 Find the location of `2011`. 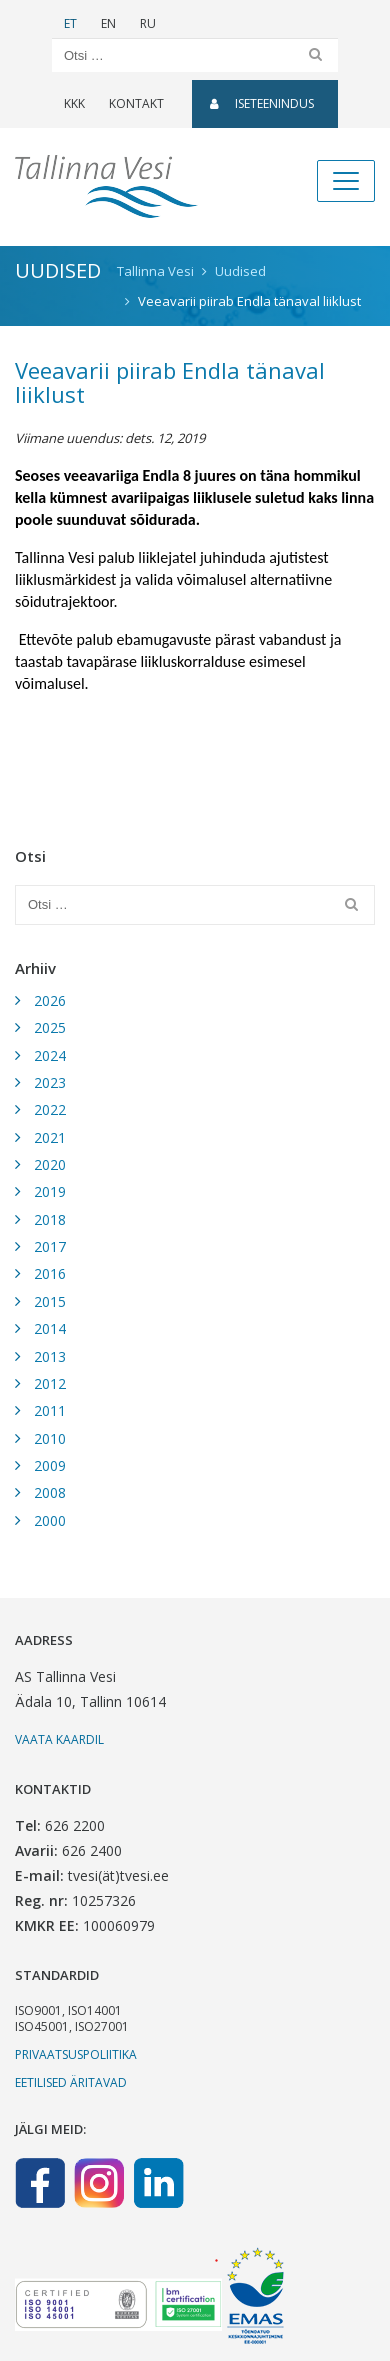

2011 is located at coordinates (50, 1410).